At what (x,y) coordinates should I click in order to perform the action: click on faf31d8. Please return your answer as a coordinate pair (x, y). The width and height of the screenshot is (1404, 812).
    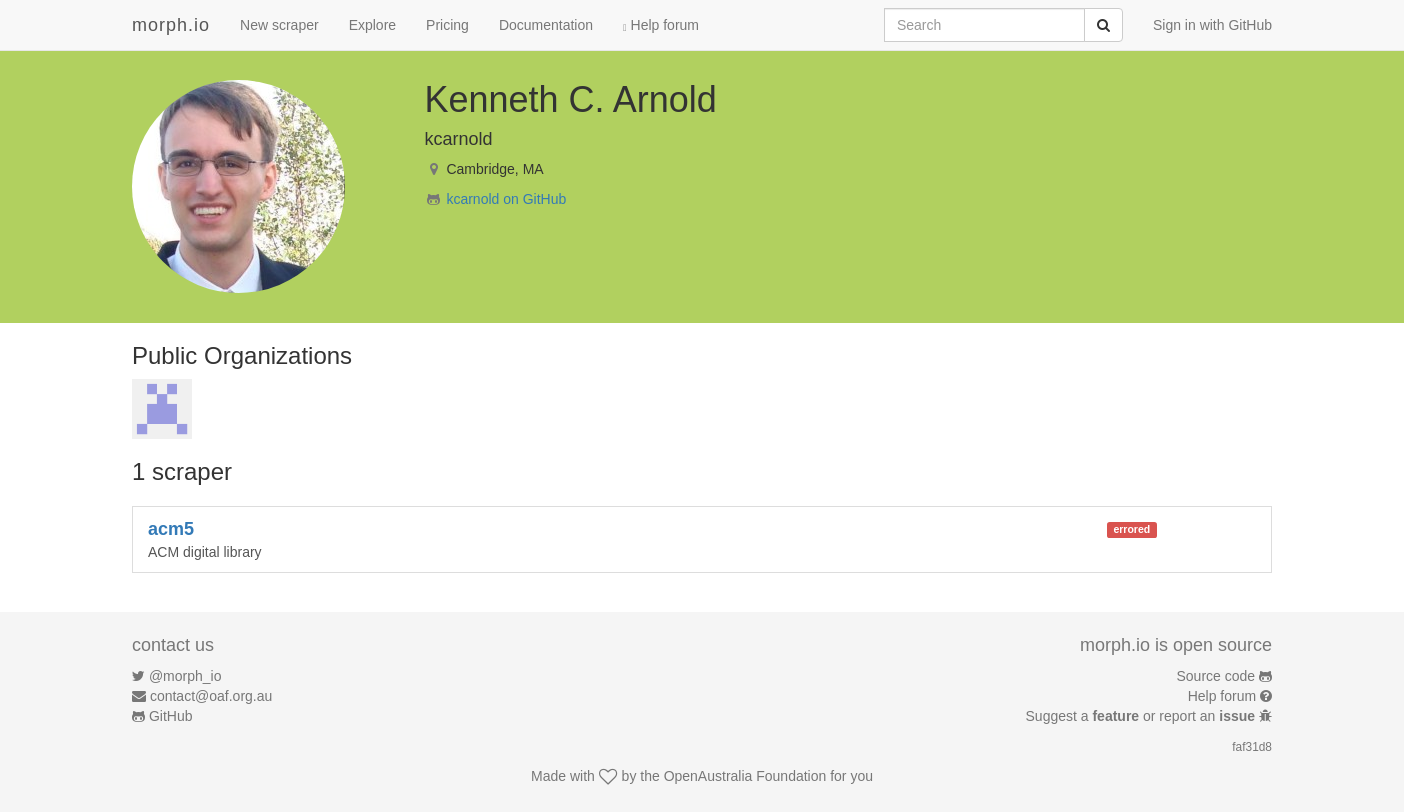
    Looking at the image, I should click on (1252, 747).